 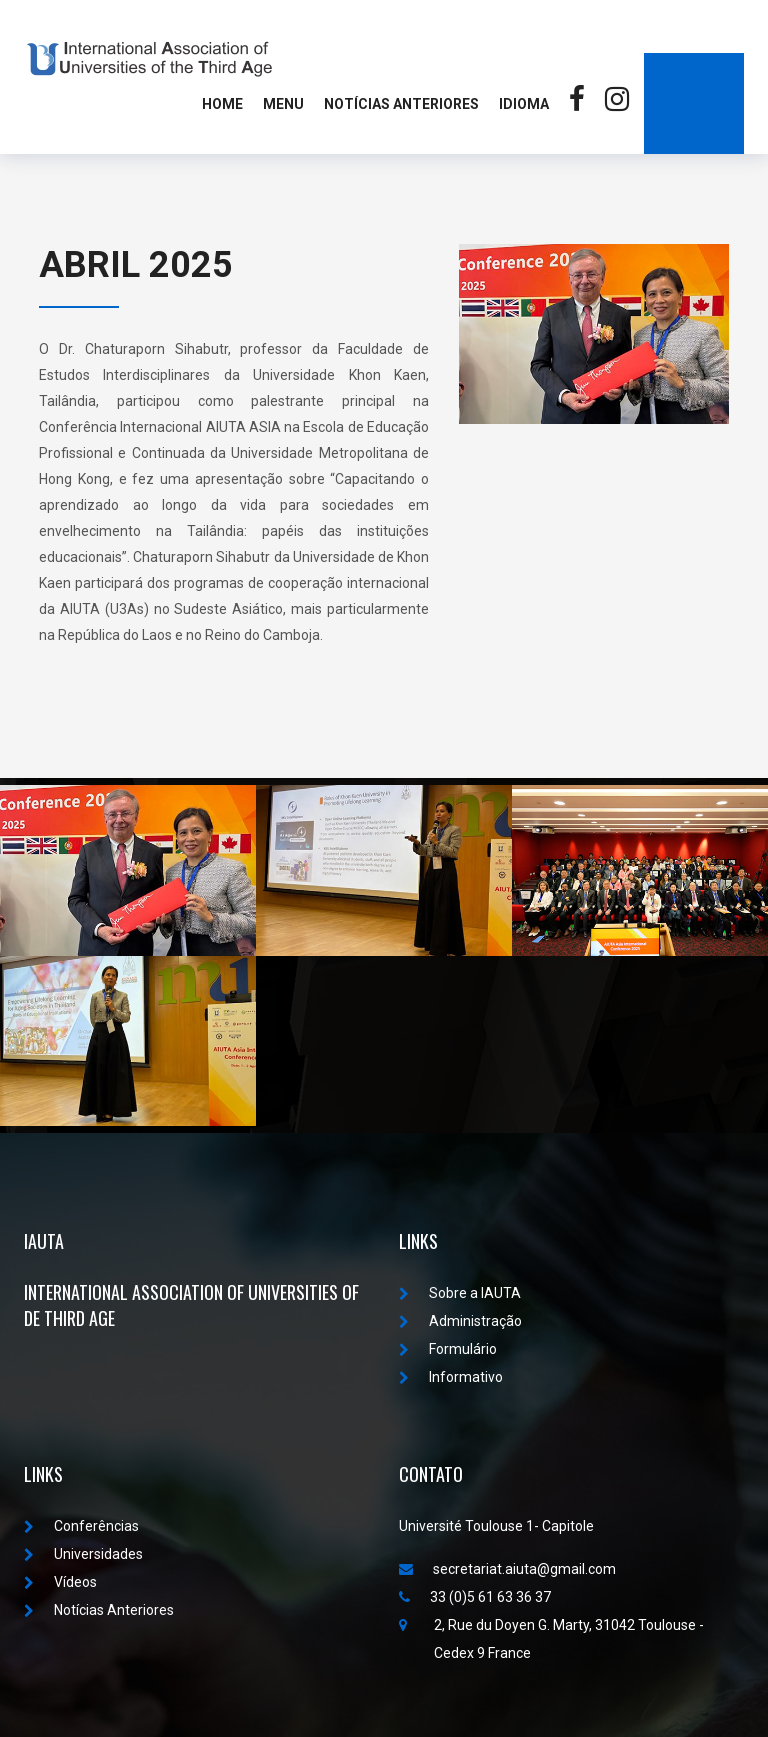 I want to click on 33 (0)5 61 63 36 37, so click(x=475, y=1597).